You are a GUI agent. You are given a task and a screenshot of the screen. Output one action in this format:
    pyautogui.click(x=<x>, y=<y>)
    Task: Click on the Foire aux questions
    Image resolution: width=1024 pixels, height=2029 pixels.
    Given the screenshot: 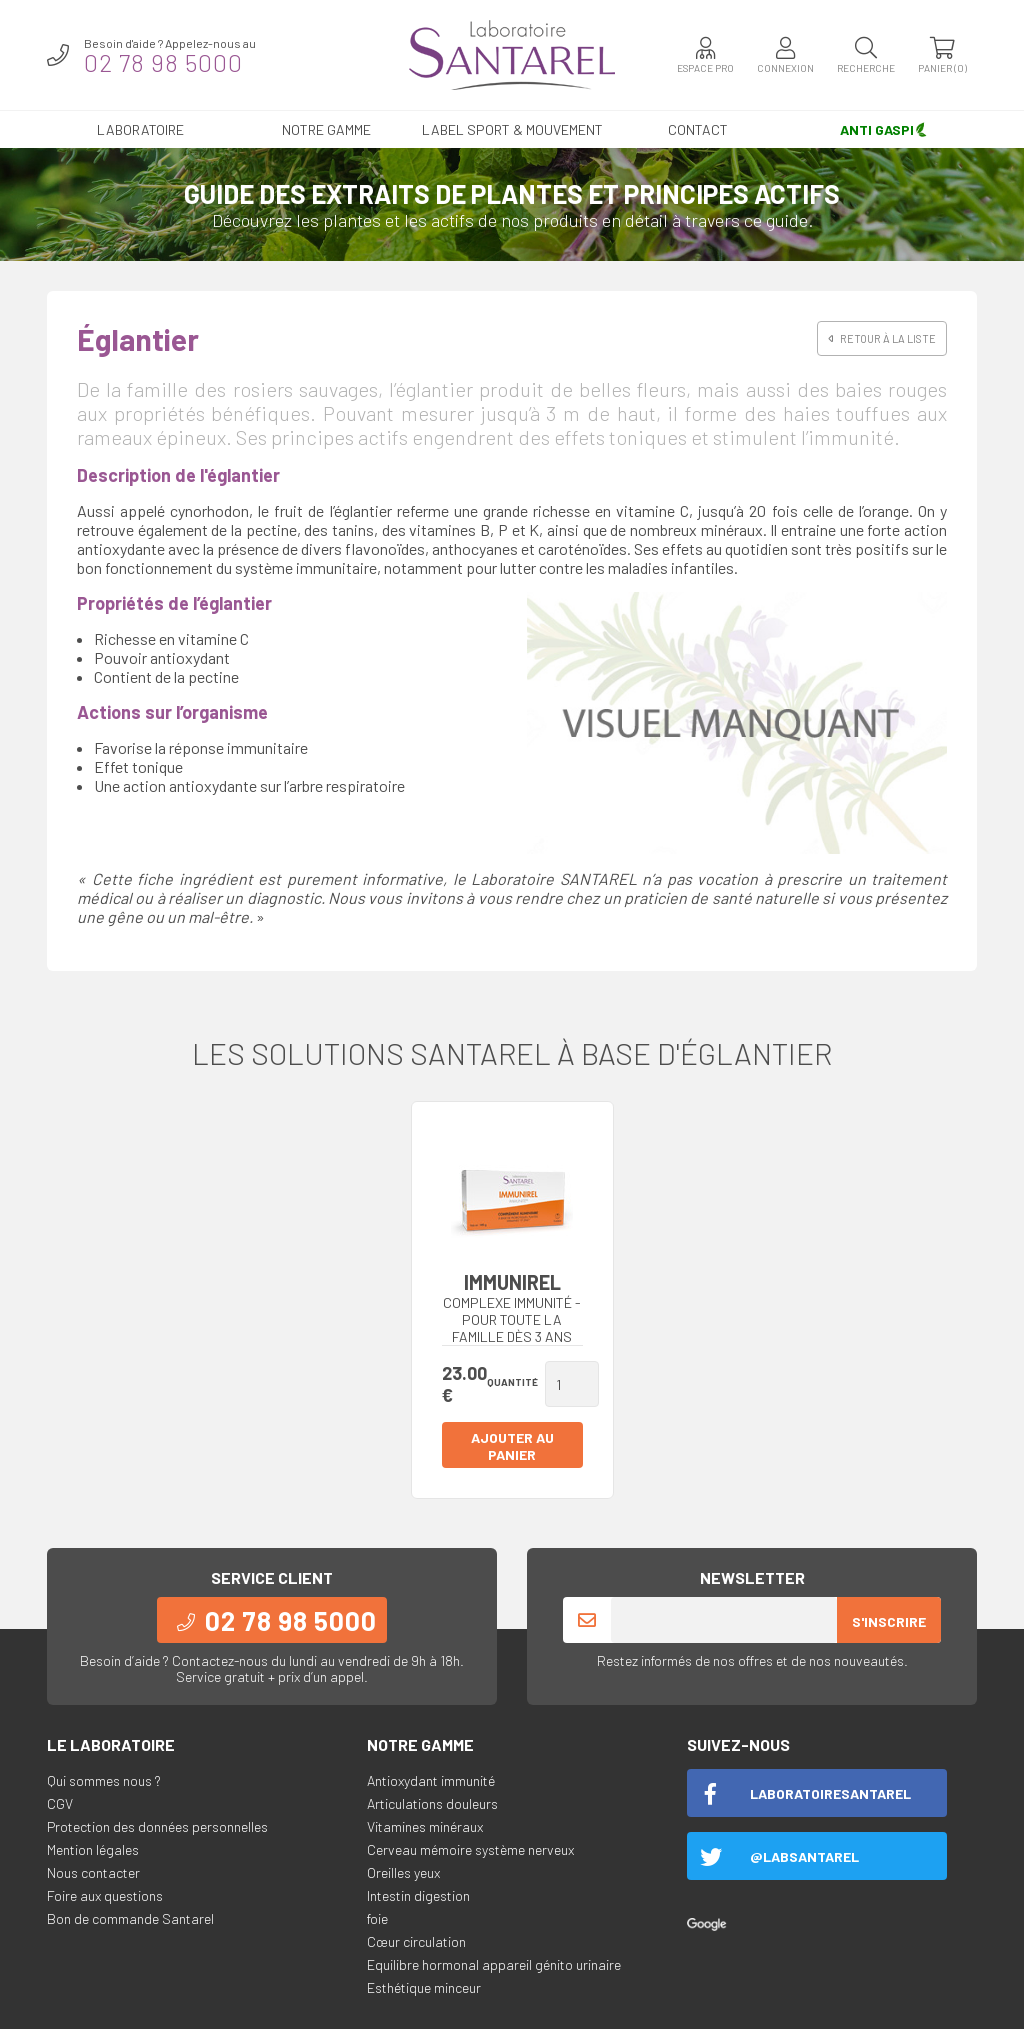 What is the action you would take?
    pyautogui.click(x=105, y=1895)
    